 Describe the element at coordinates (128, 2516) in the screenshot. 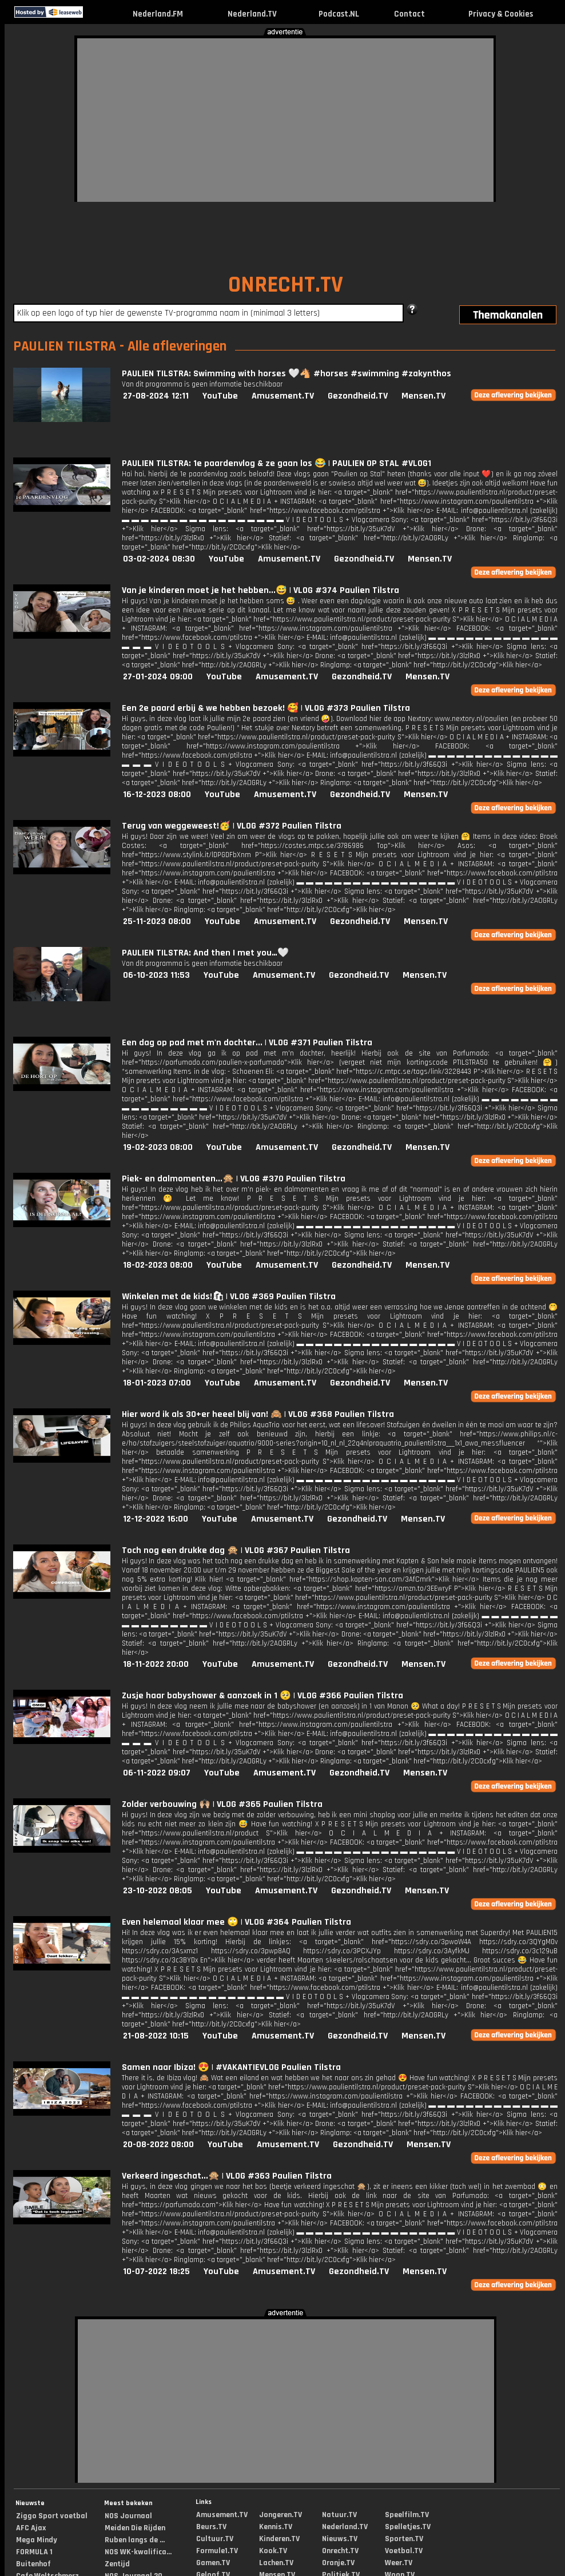

I see `NOS Journaal` at that location.